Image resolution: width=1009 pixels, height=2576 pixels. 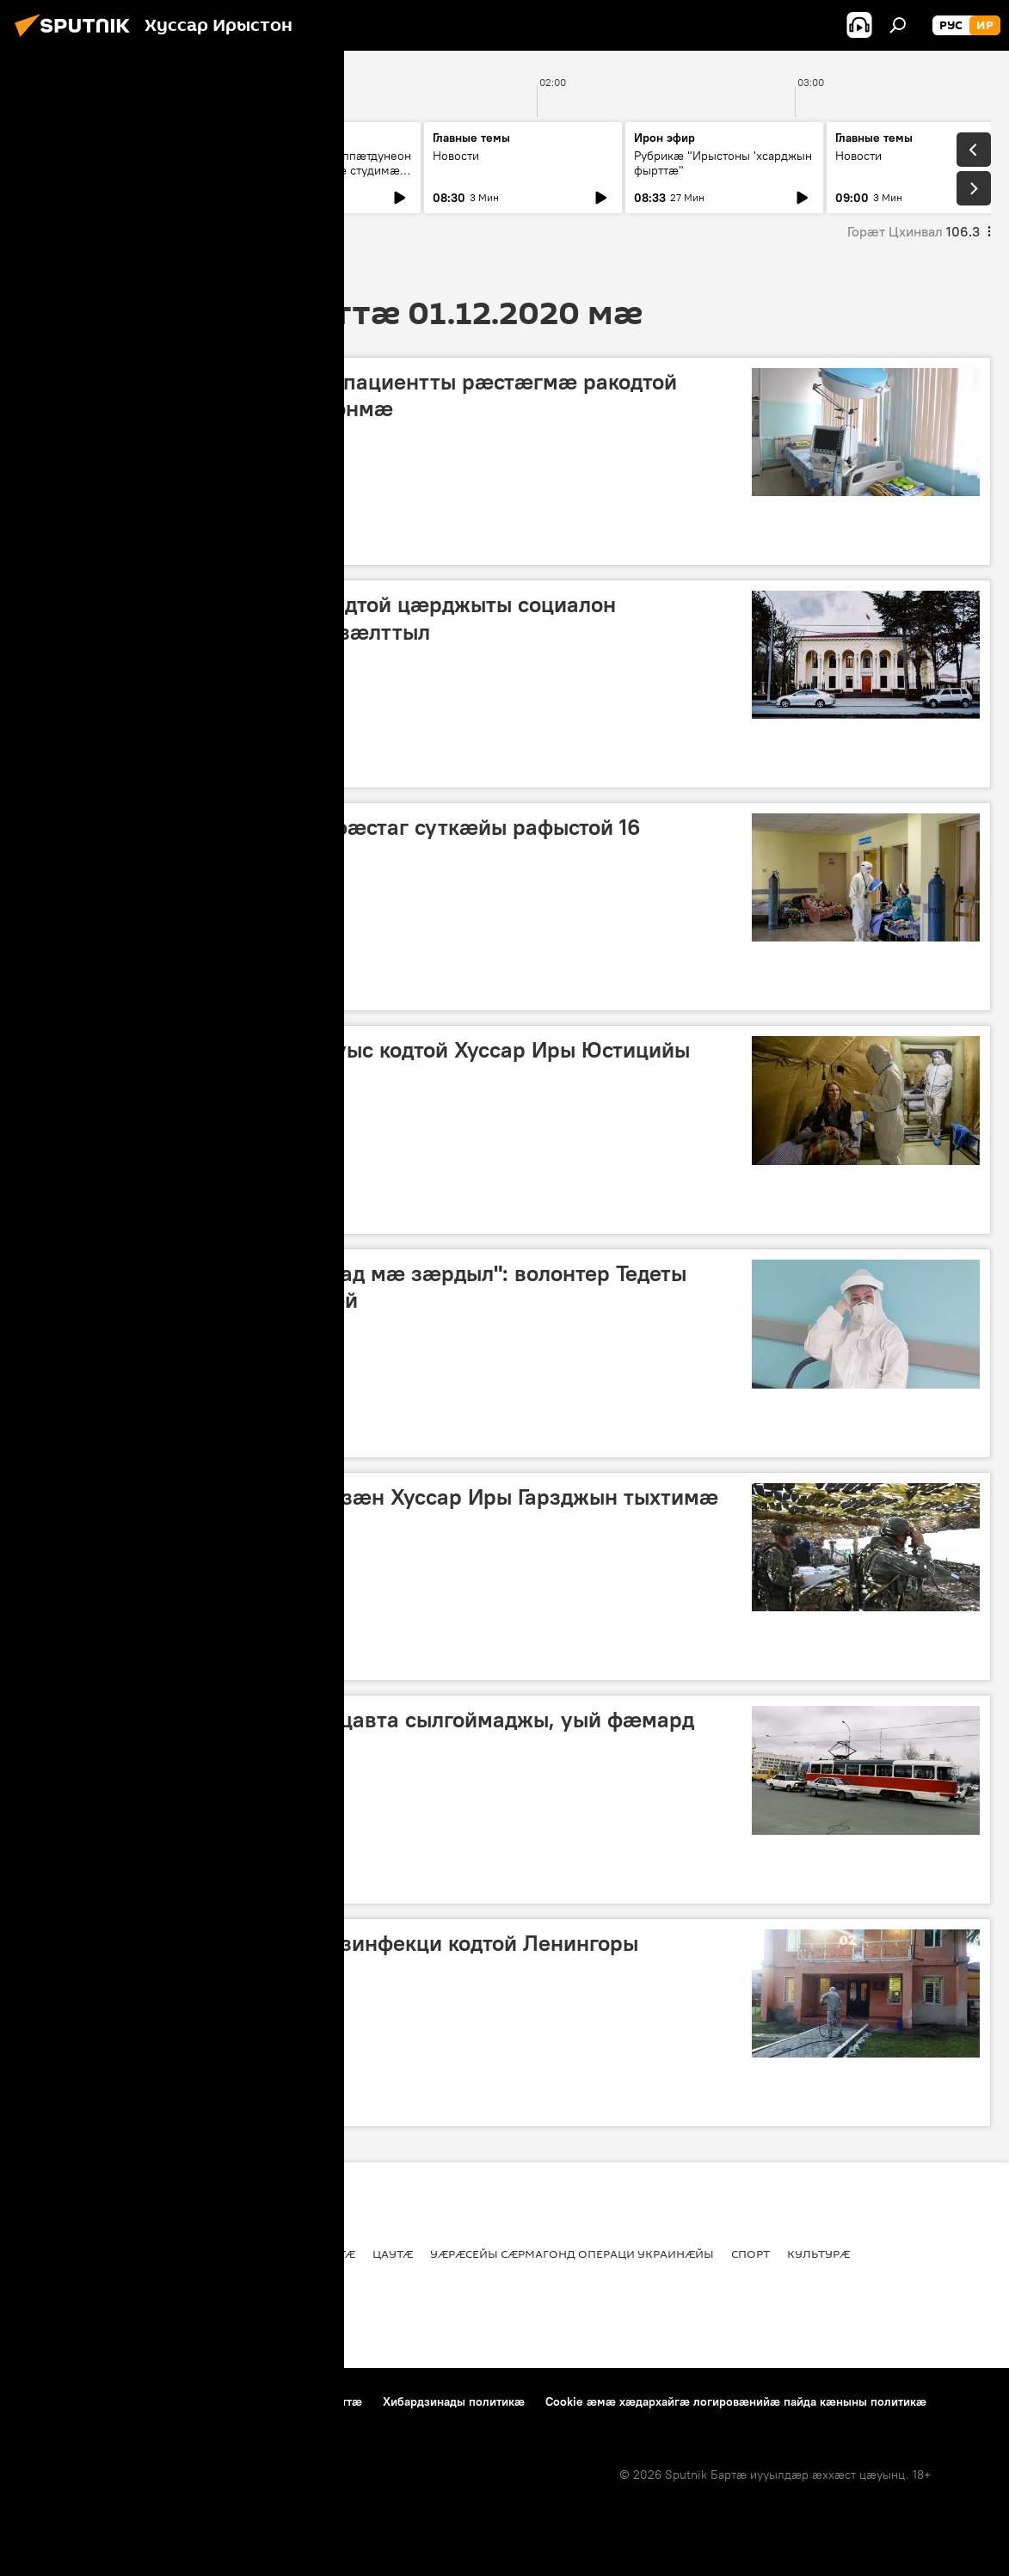 I want to click on Хибардзинады политикæ, so click(x=454, y=2401).